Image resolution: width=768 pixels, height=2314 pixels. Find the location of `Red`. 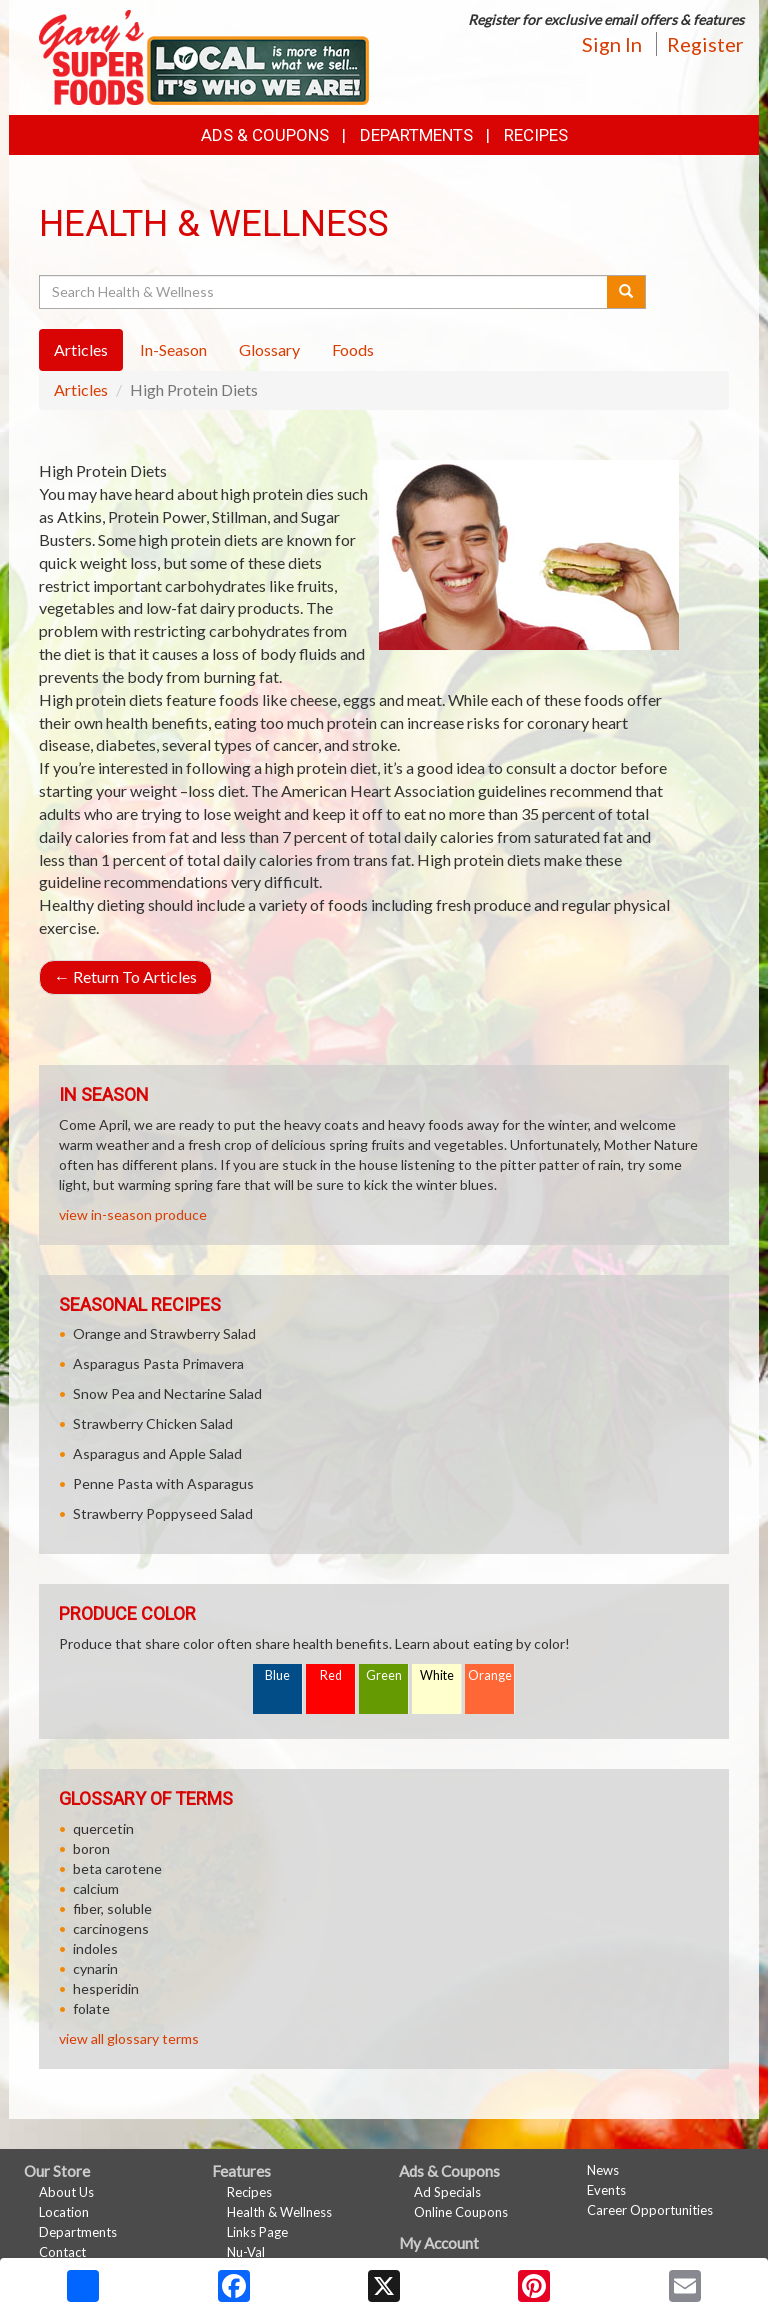

Red is located at coordinates (331, 1675).